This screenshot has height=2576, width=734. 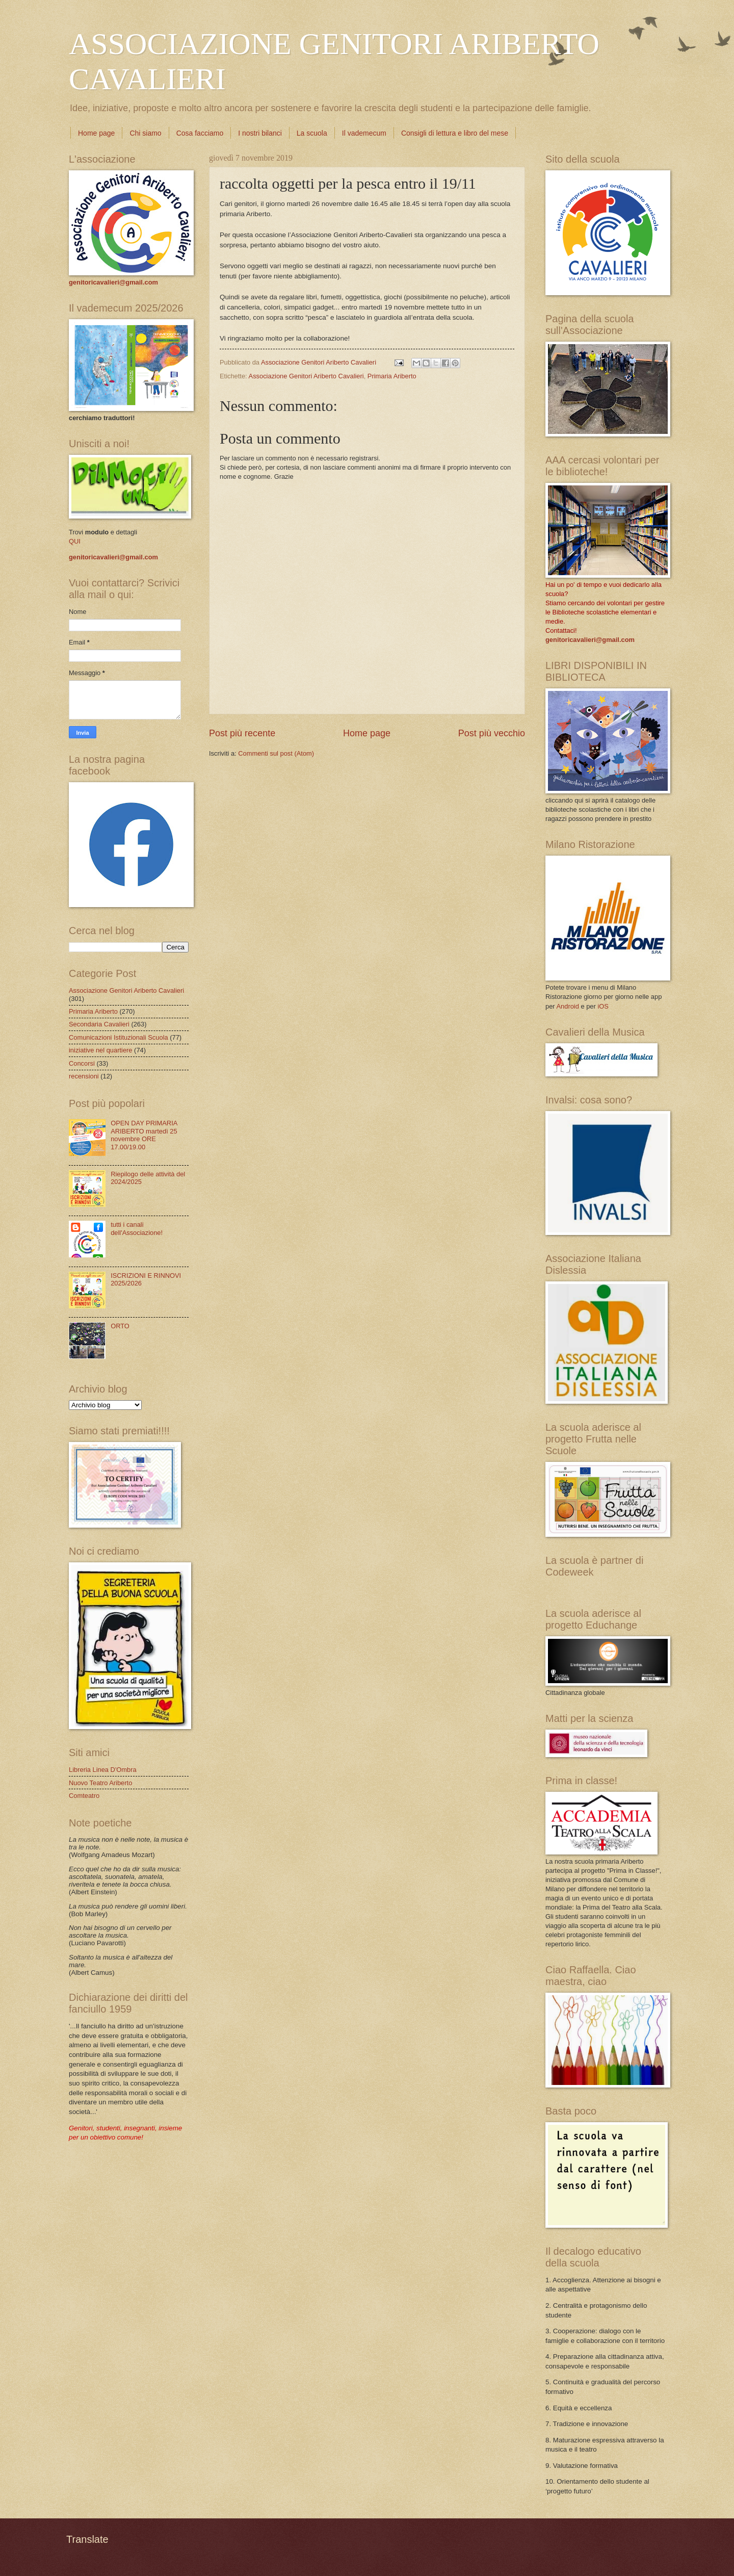 I want to click on iOS, so click(x=602, y=1006).